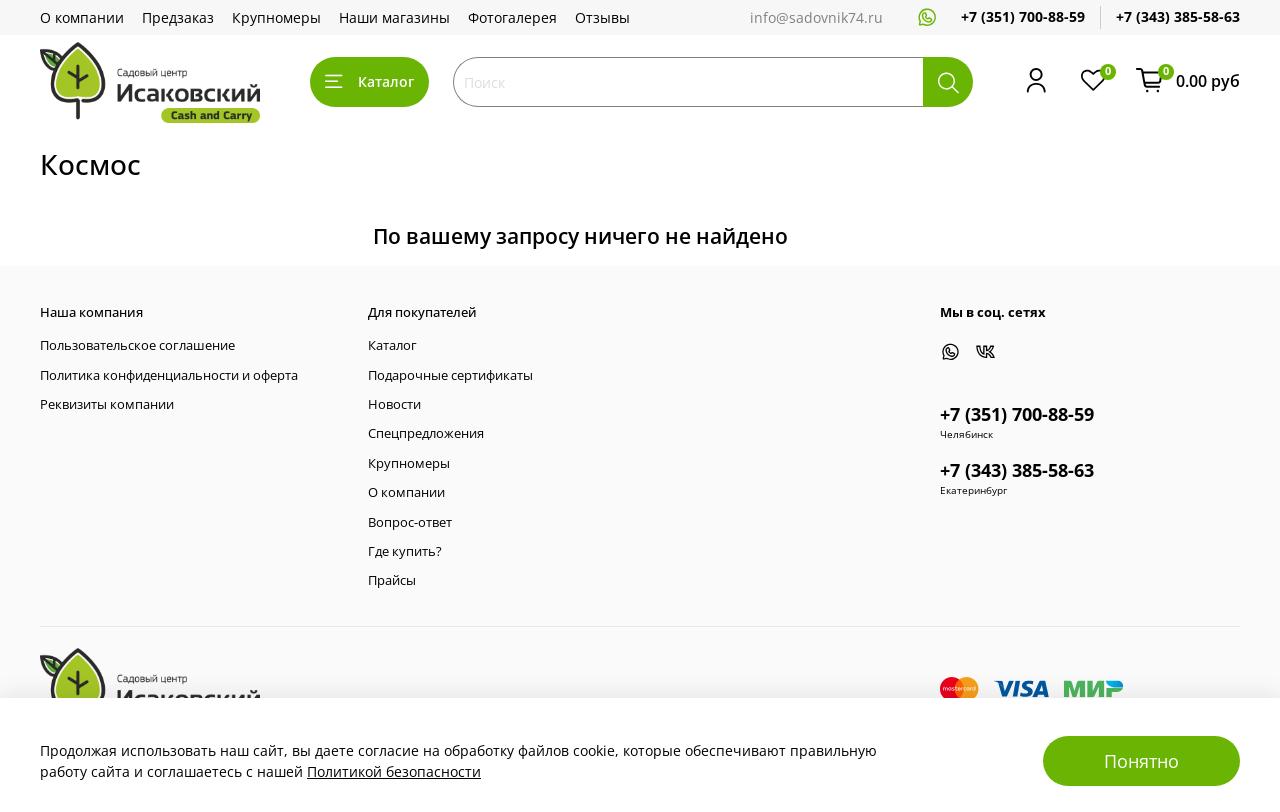  Describe the element at coordinates (450, 375) in the screenshot. I see `Подарочные сертификаты` at that location.